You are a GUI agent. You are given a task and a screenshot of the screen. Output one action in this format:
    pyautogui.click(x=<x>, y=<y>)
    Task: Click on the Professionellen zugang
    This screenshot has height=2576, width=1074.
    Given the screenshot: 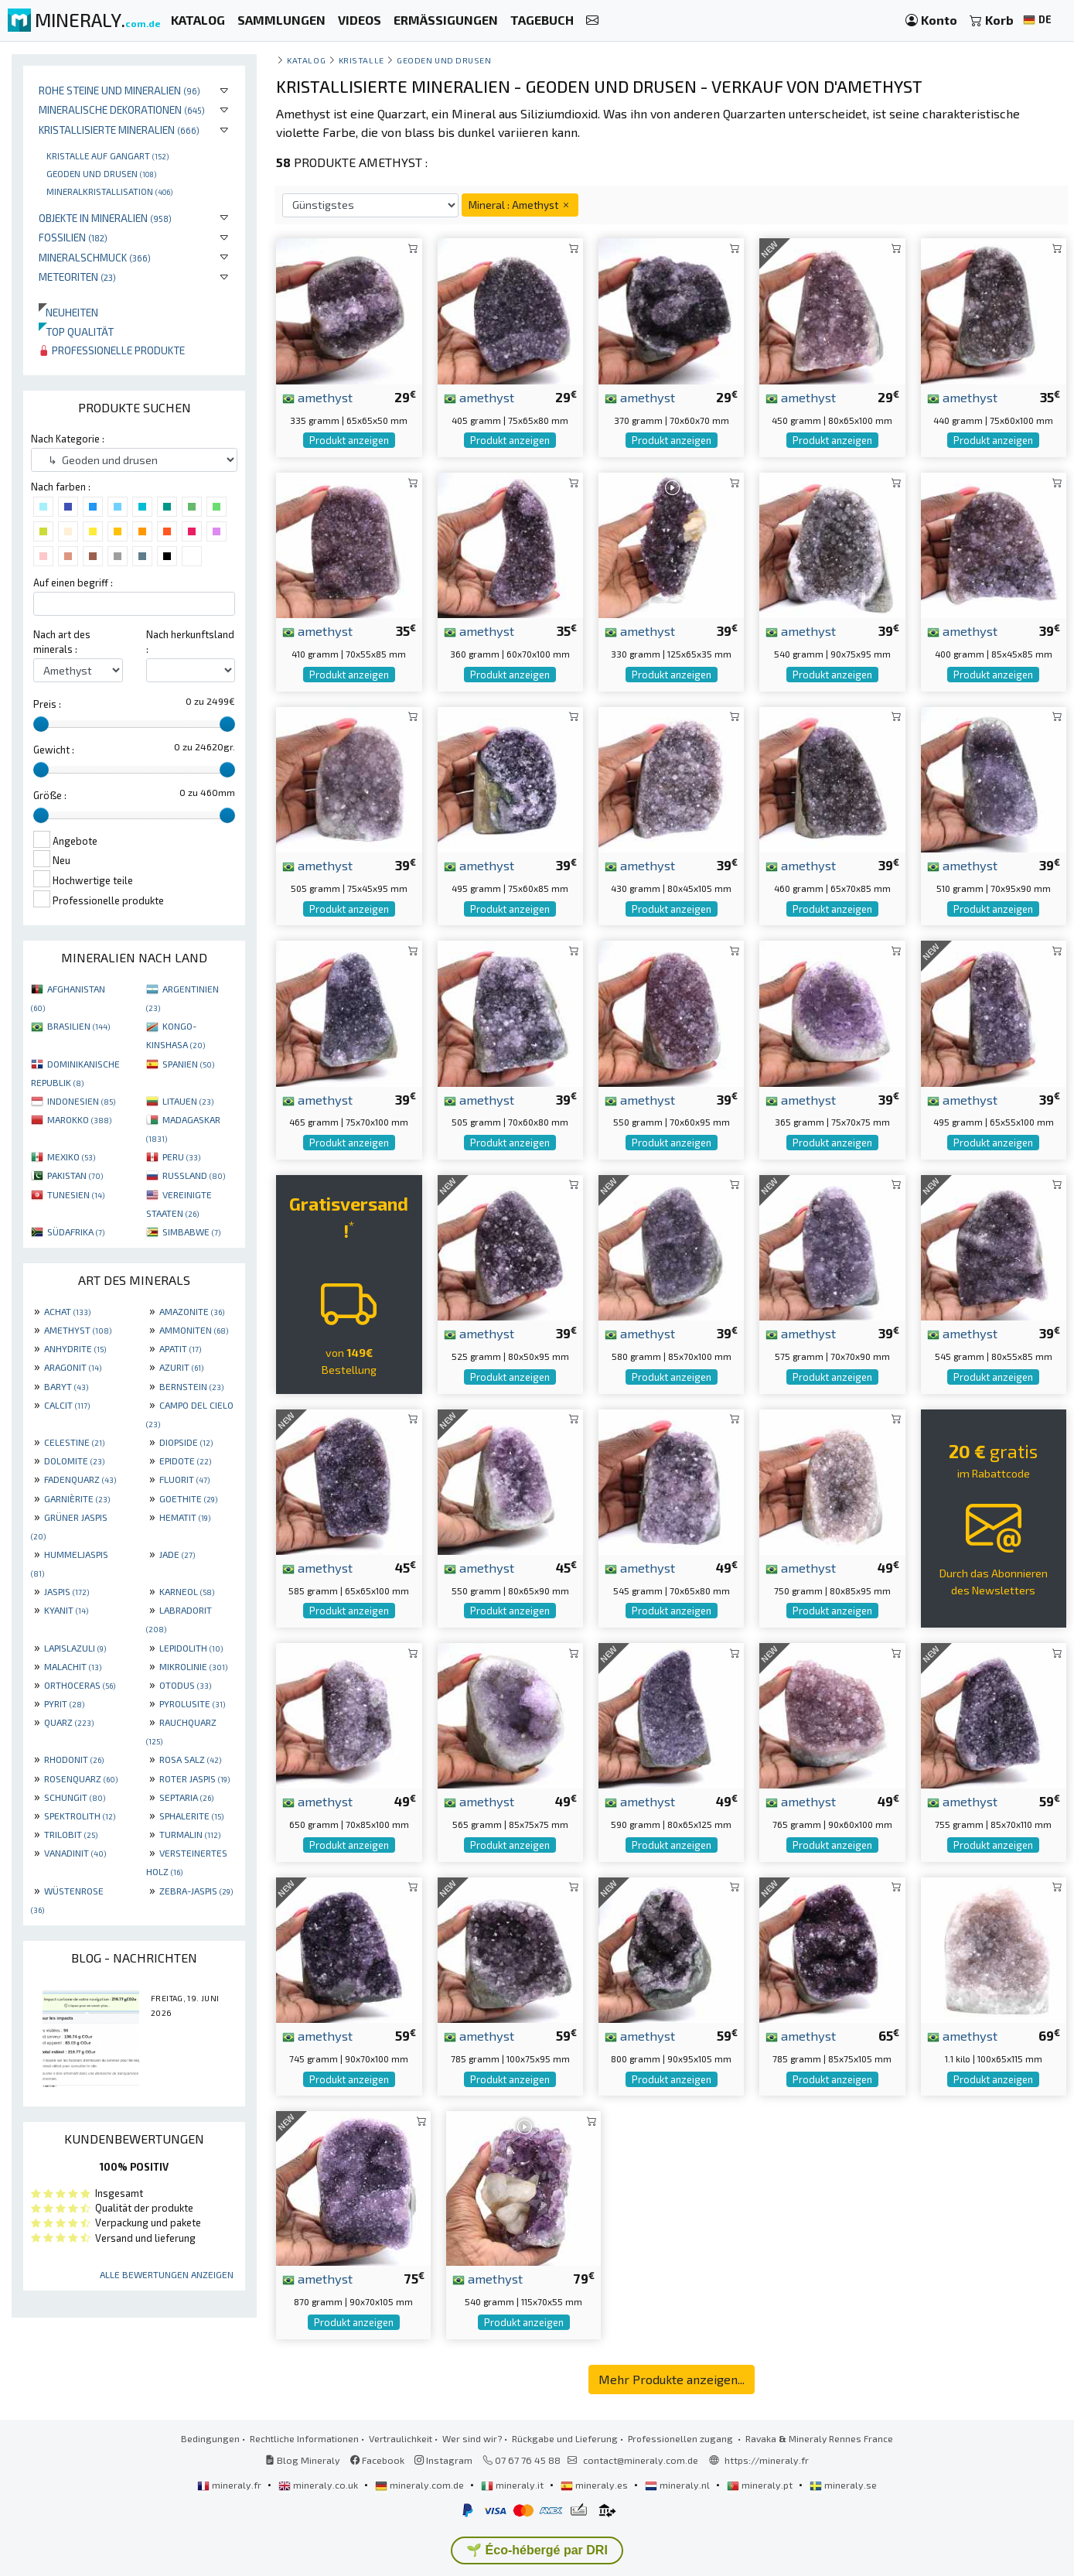 What is the action you would take?
    pyautogui.click(x=681, y=2438)
    